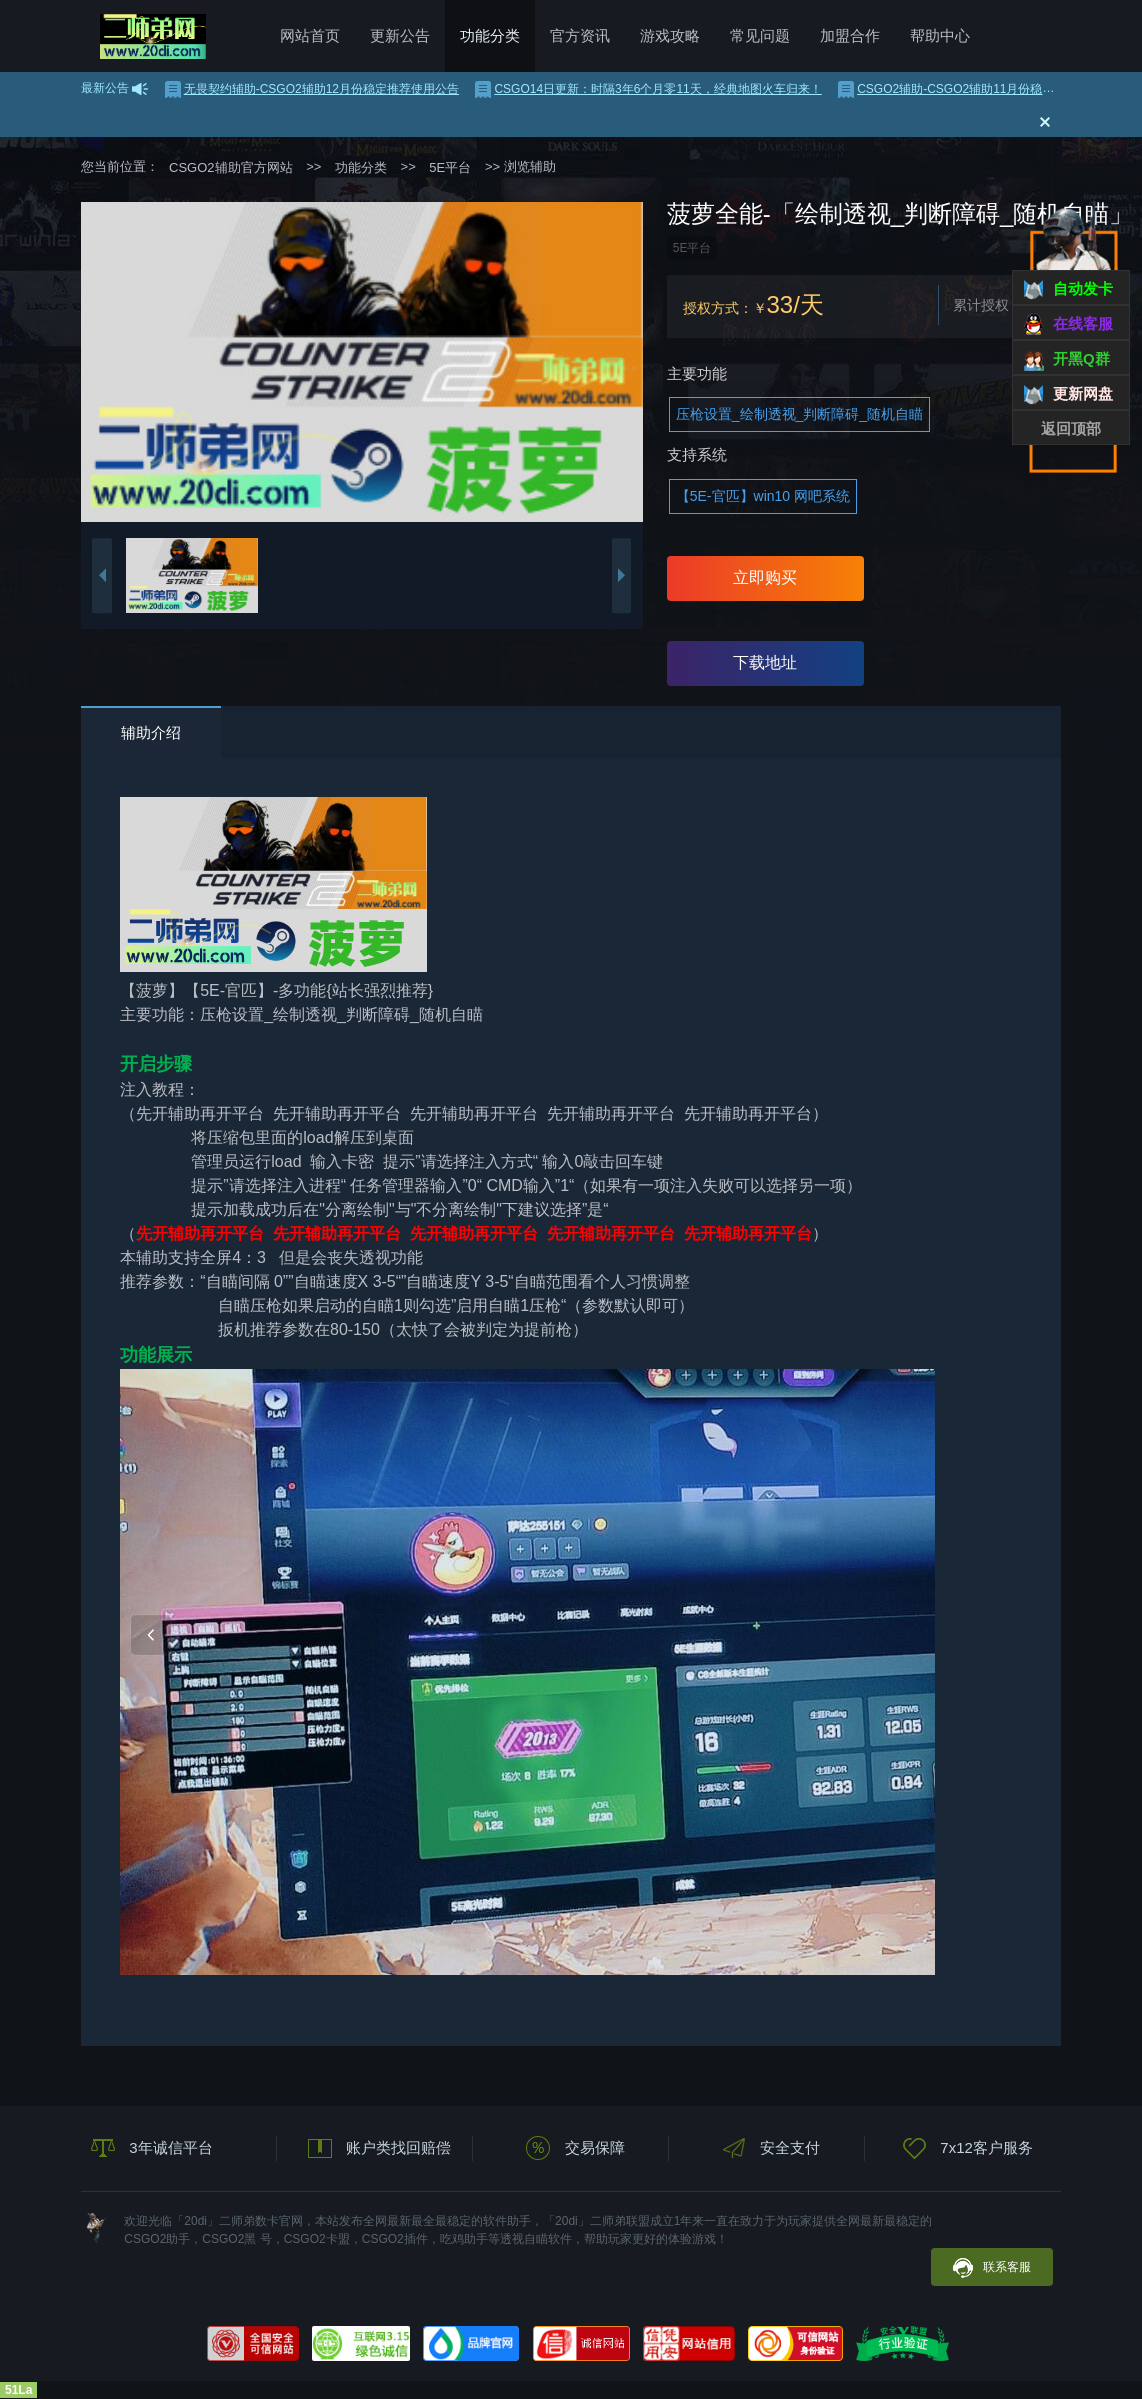 The height and width of the screenshot is (2399, 1142). What do you see at coordinates (153, 36) in the screenshot?
I see `CSGO2辅助官方网站` at bounding box center [153, 36].